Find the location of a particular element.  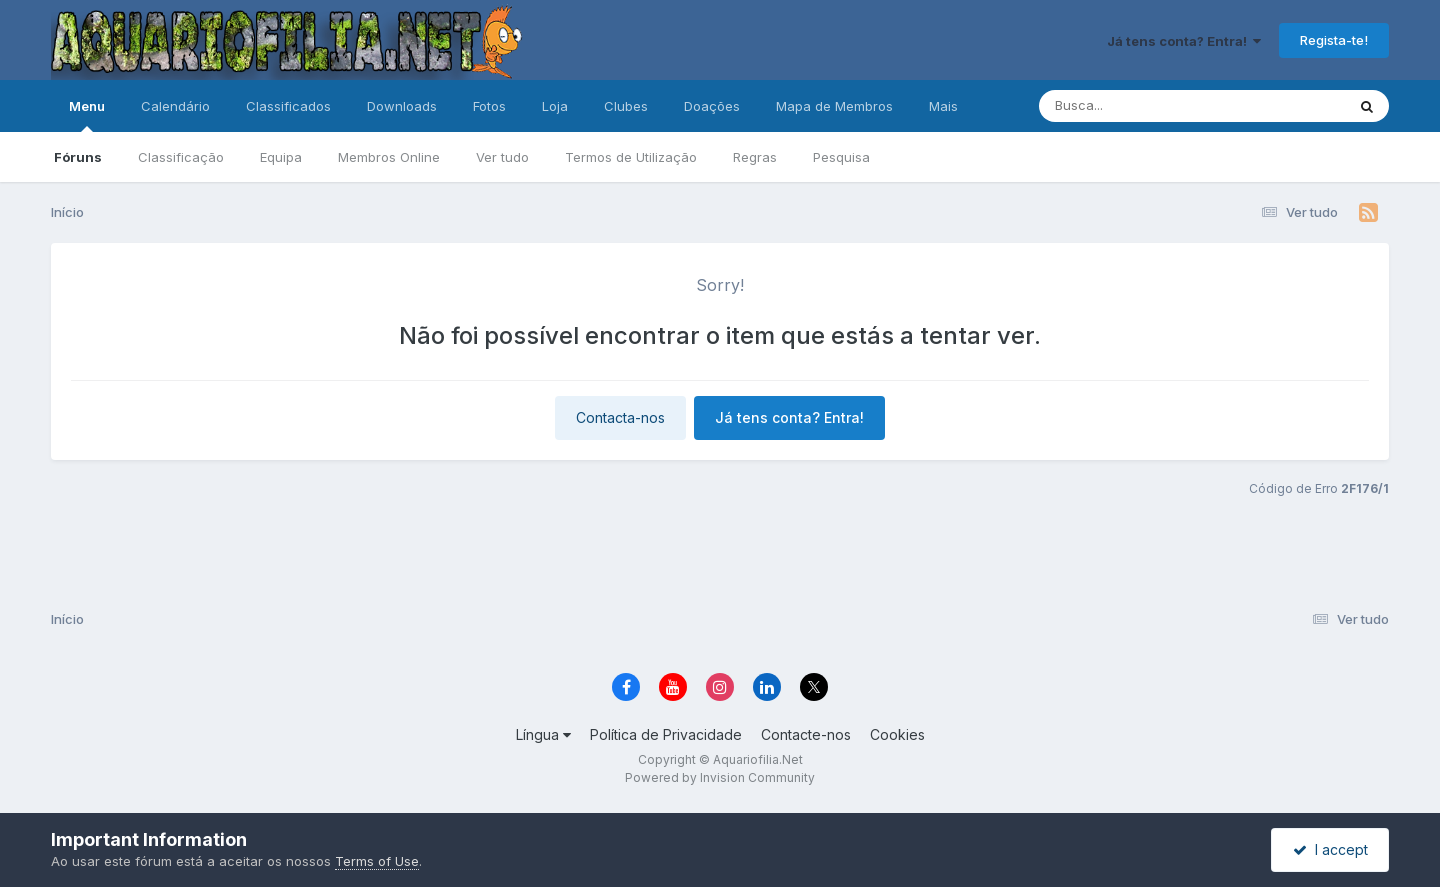

Mais is located at coordinates (943, 106).